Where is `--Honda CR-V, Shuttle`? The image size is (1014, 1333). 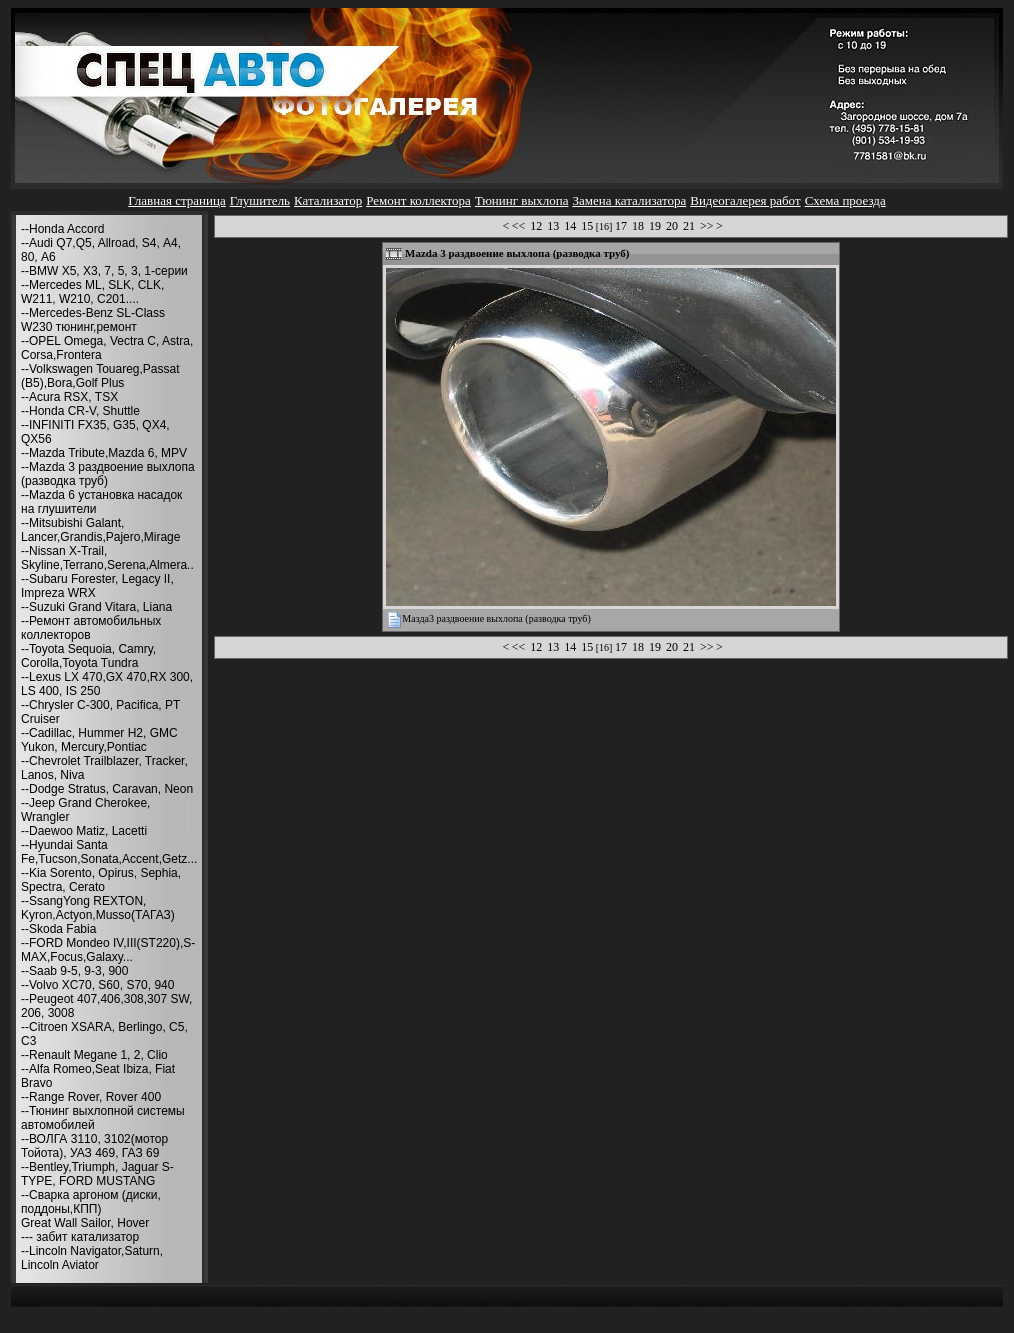
--Honda CR-V, Shuttle is located at coordinates (80, 411).